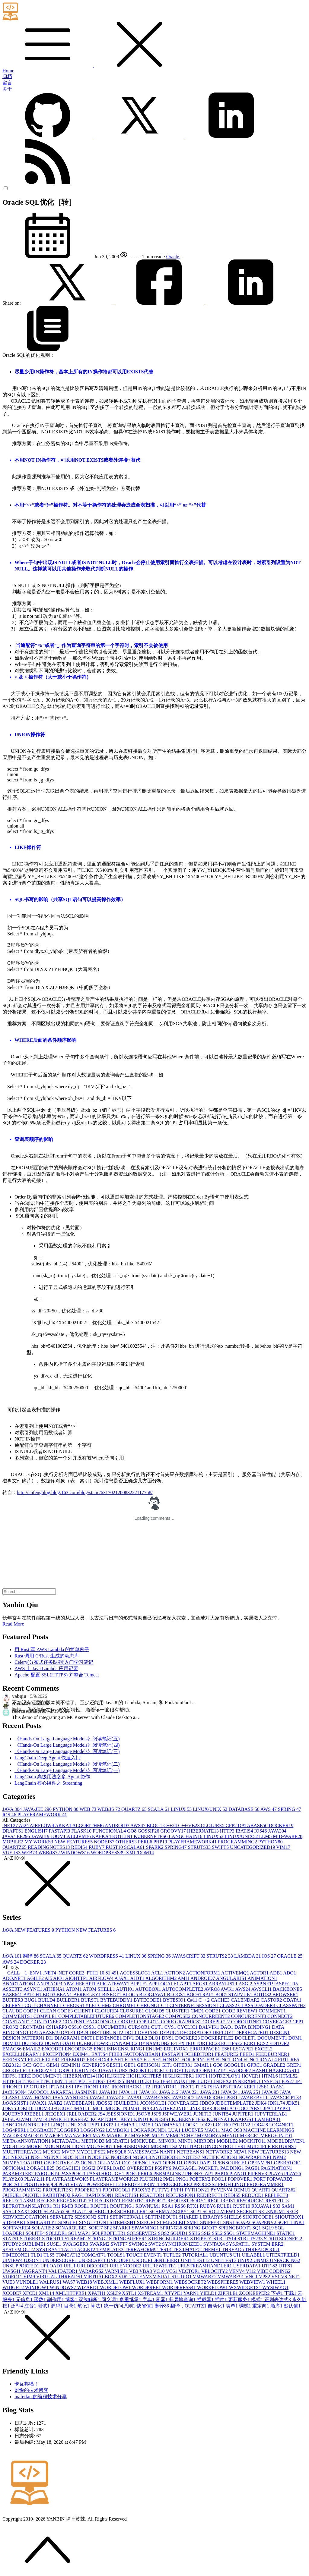  What do you see at coordinates (97, 2305) in the screenshot?
I see `算法` at bounding box center [97, 2305].